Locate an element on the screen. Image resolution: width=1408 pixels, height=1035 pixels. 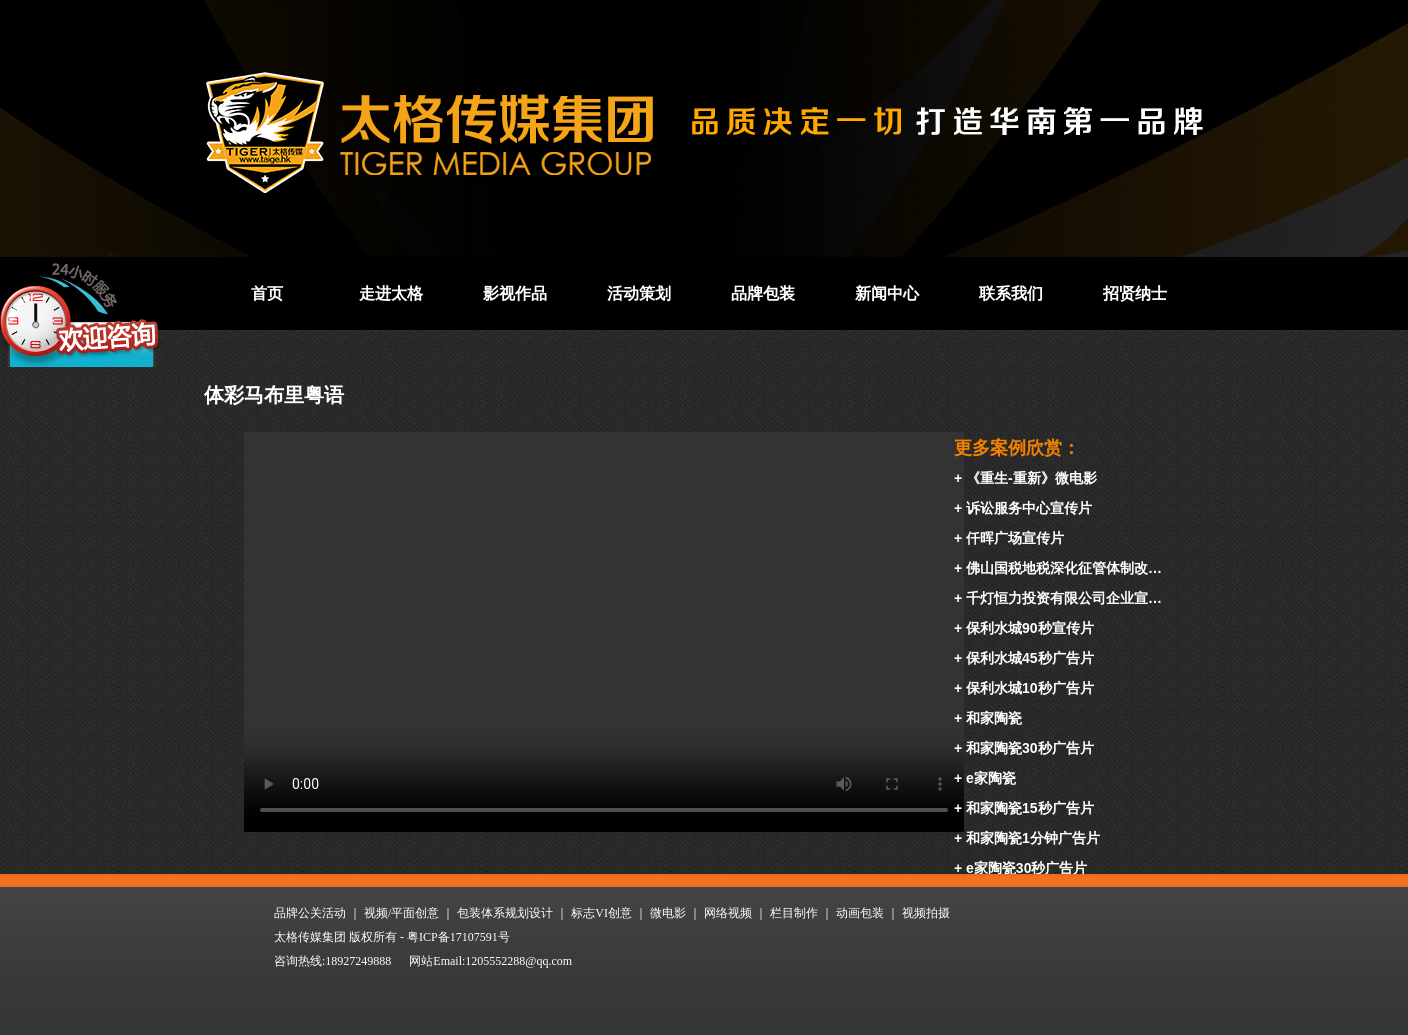
和家陶瓷30秒广告片 is located at coordinates (1030, 748).